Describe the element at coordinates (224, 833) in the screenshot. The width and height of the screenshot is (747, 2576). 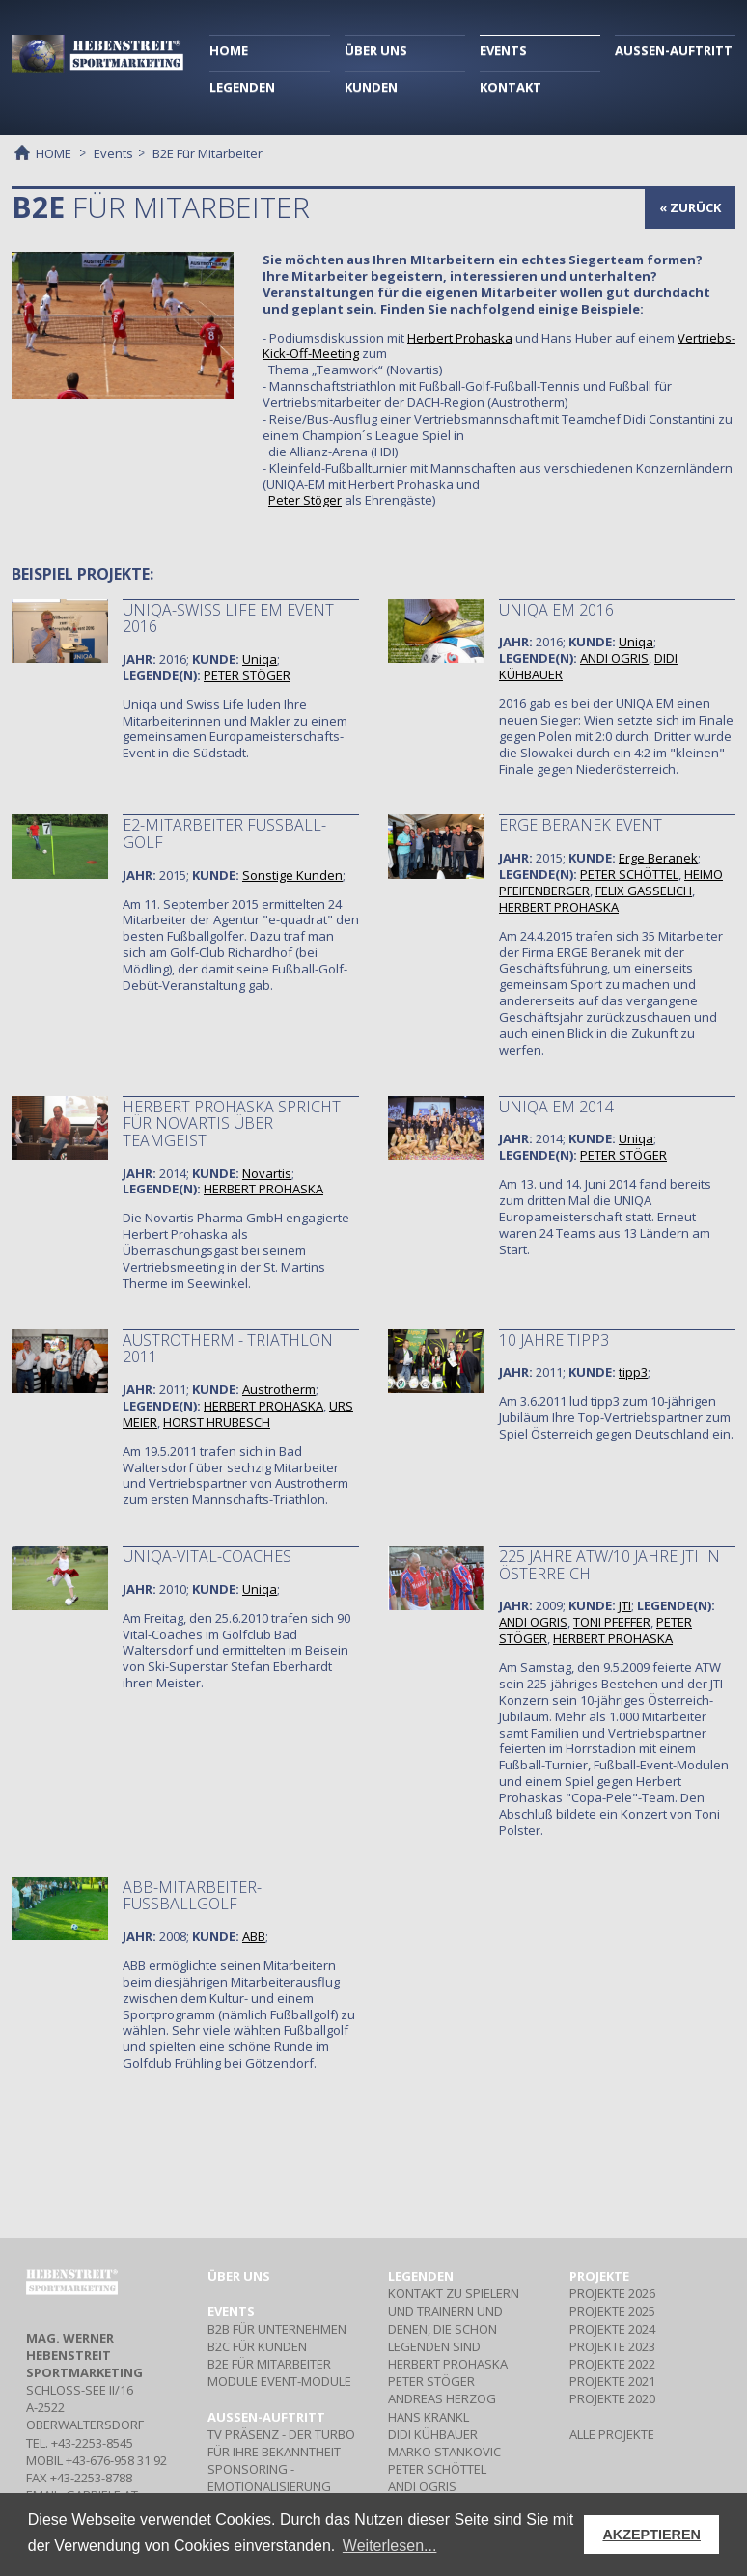
I see `e2-Mitarbeiter Fußball-Golf` at that location.